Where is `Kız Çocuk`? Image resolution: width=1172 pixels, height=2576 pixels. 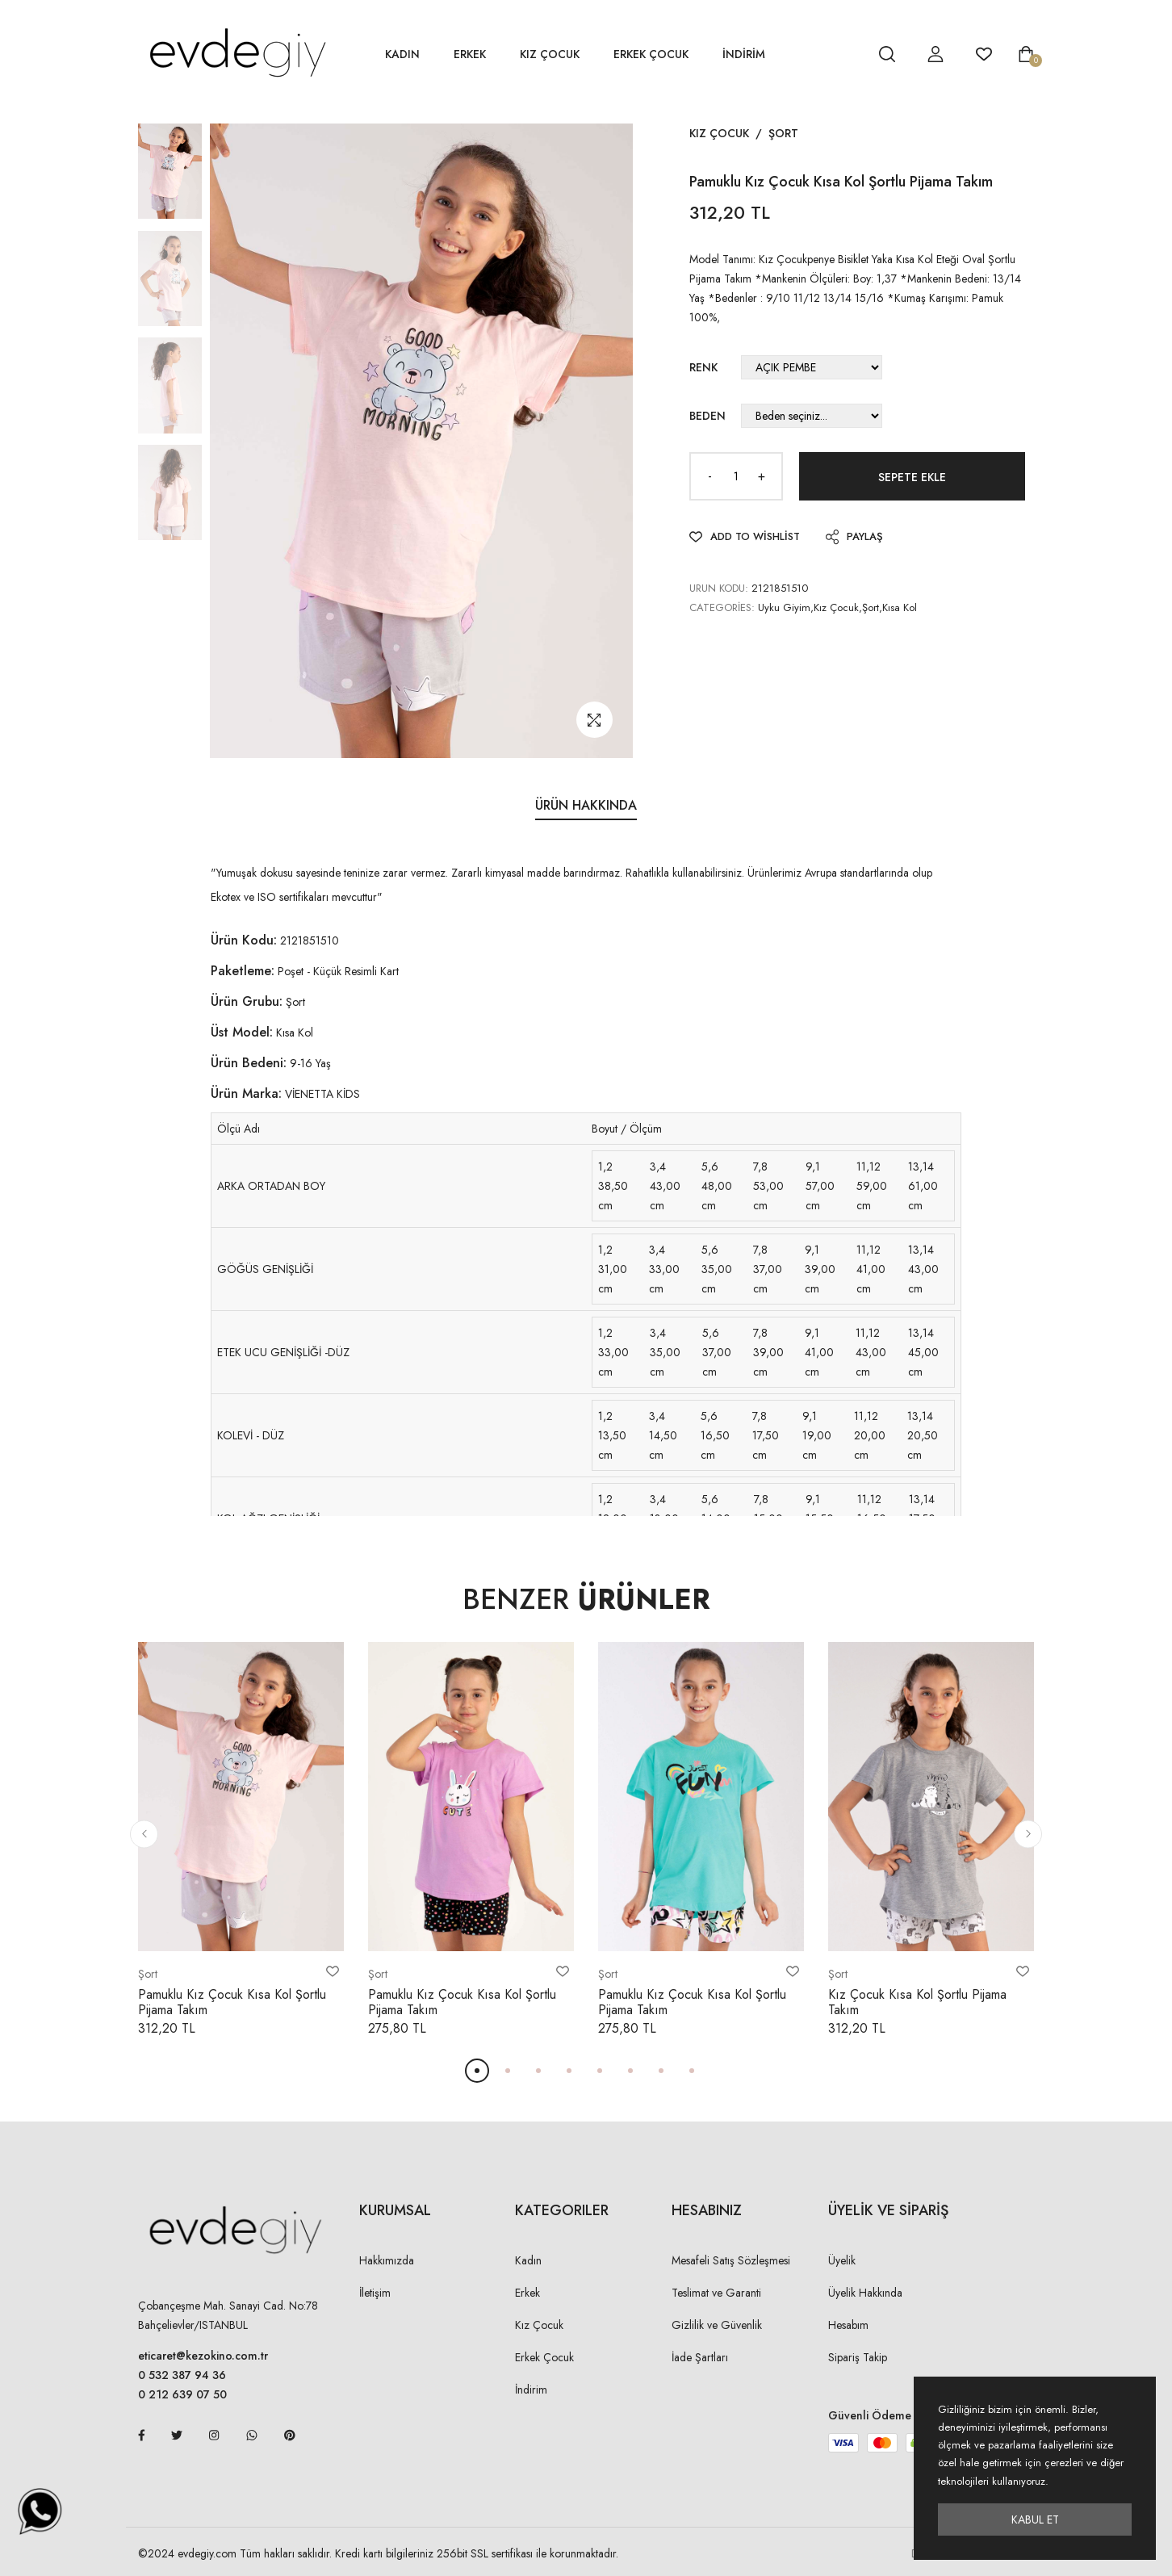
Kız Çocuk is located at coordinates (550, 54).